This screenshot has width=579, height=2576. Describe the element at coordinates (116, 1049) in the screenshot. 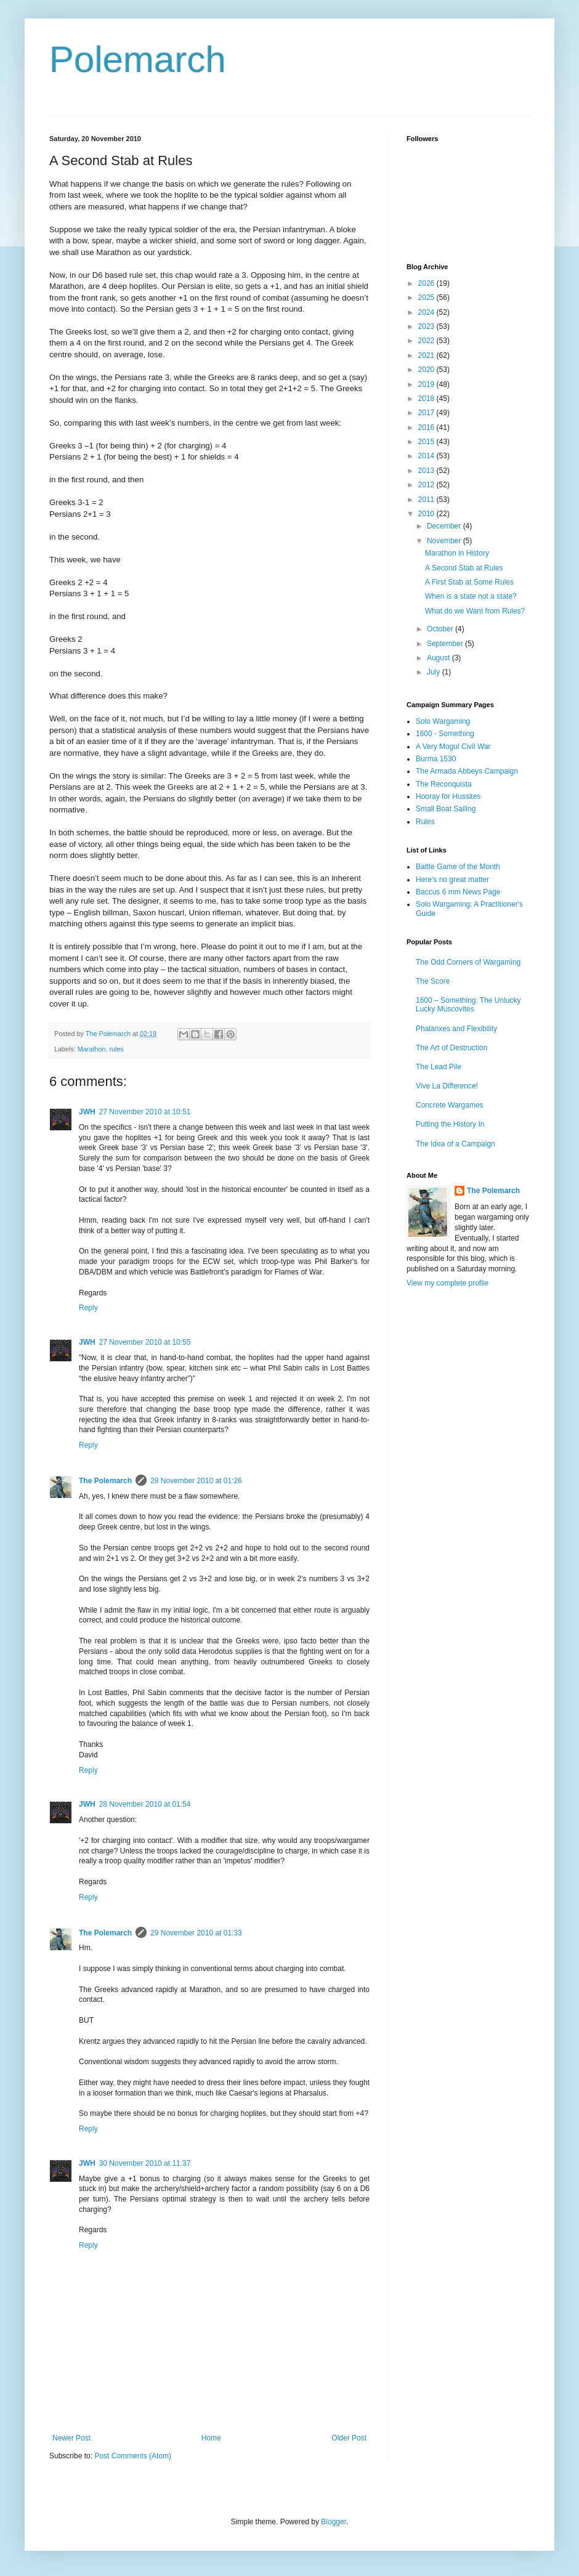

I see `rules` at that location.